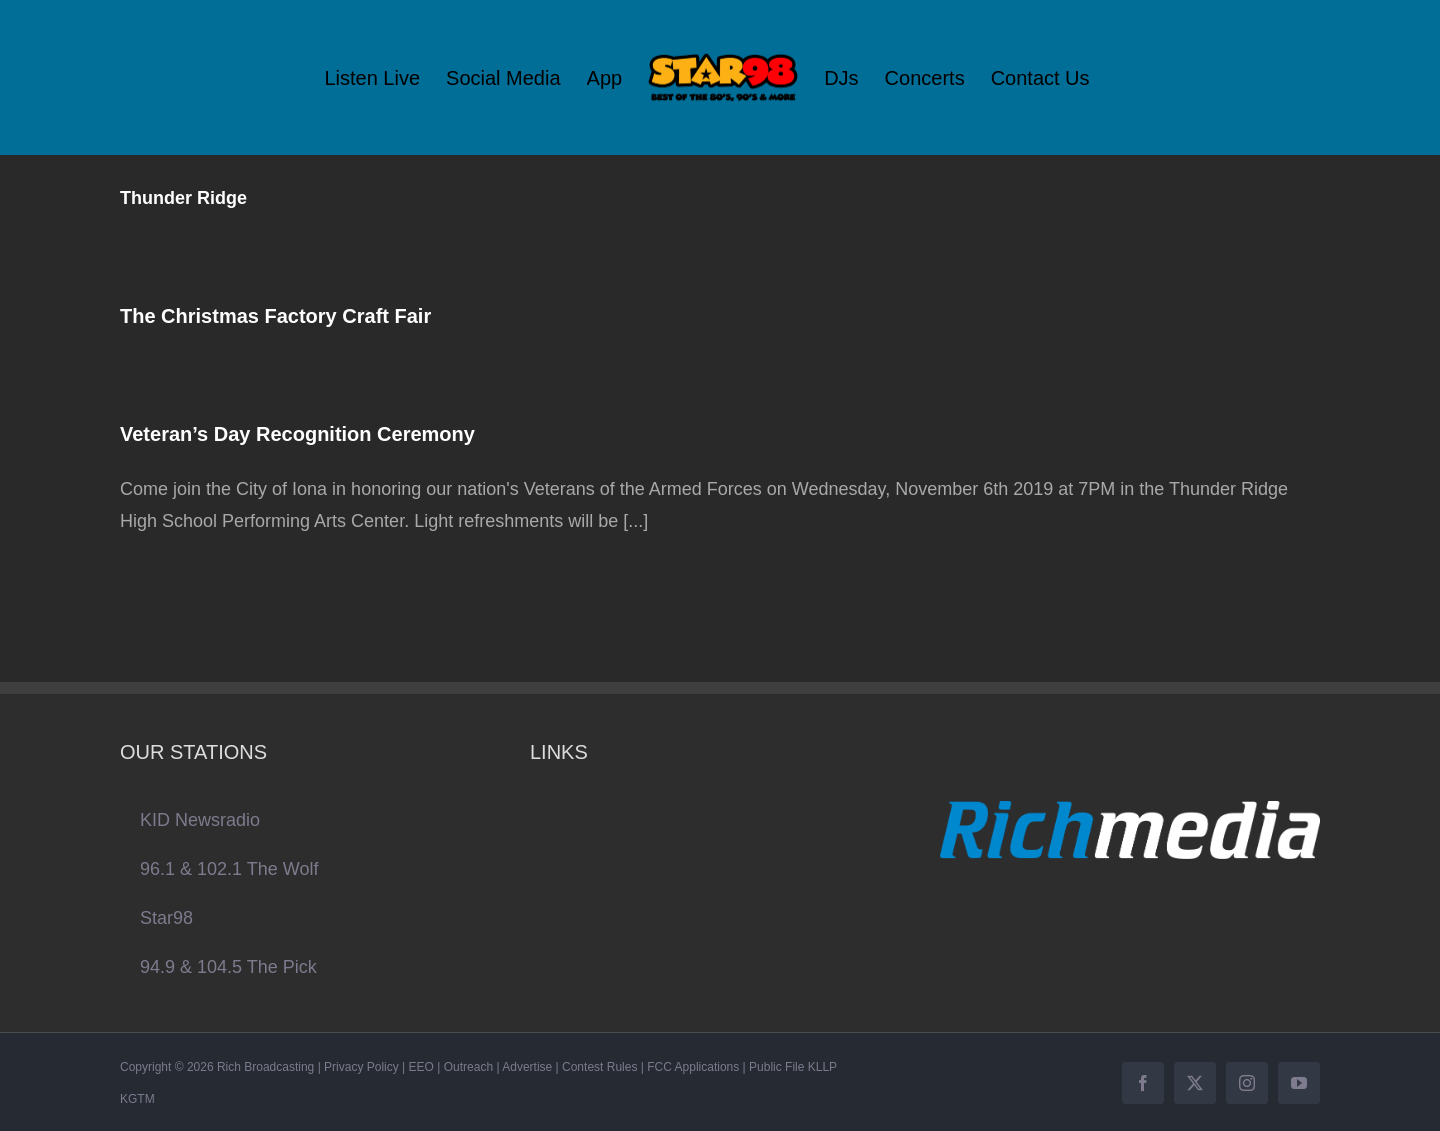 Image resolution: width=1440 pixels, height=1131 pixels. I want to click on Veteran’s Day Recognition Ceremony, so click(297, 434).